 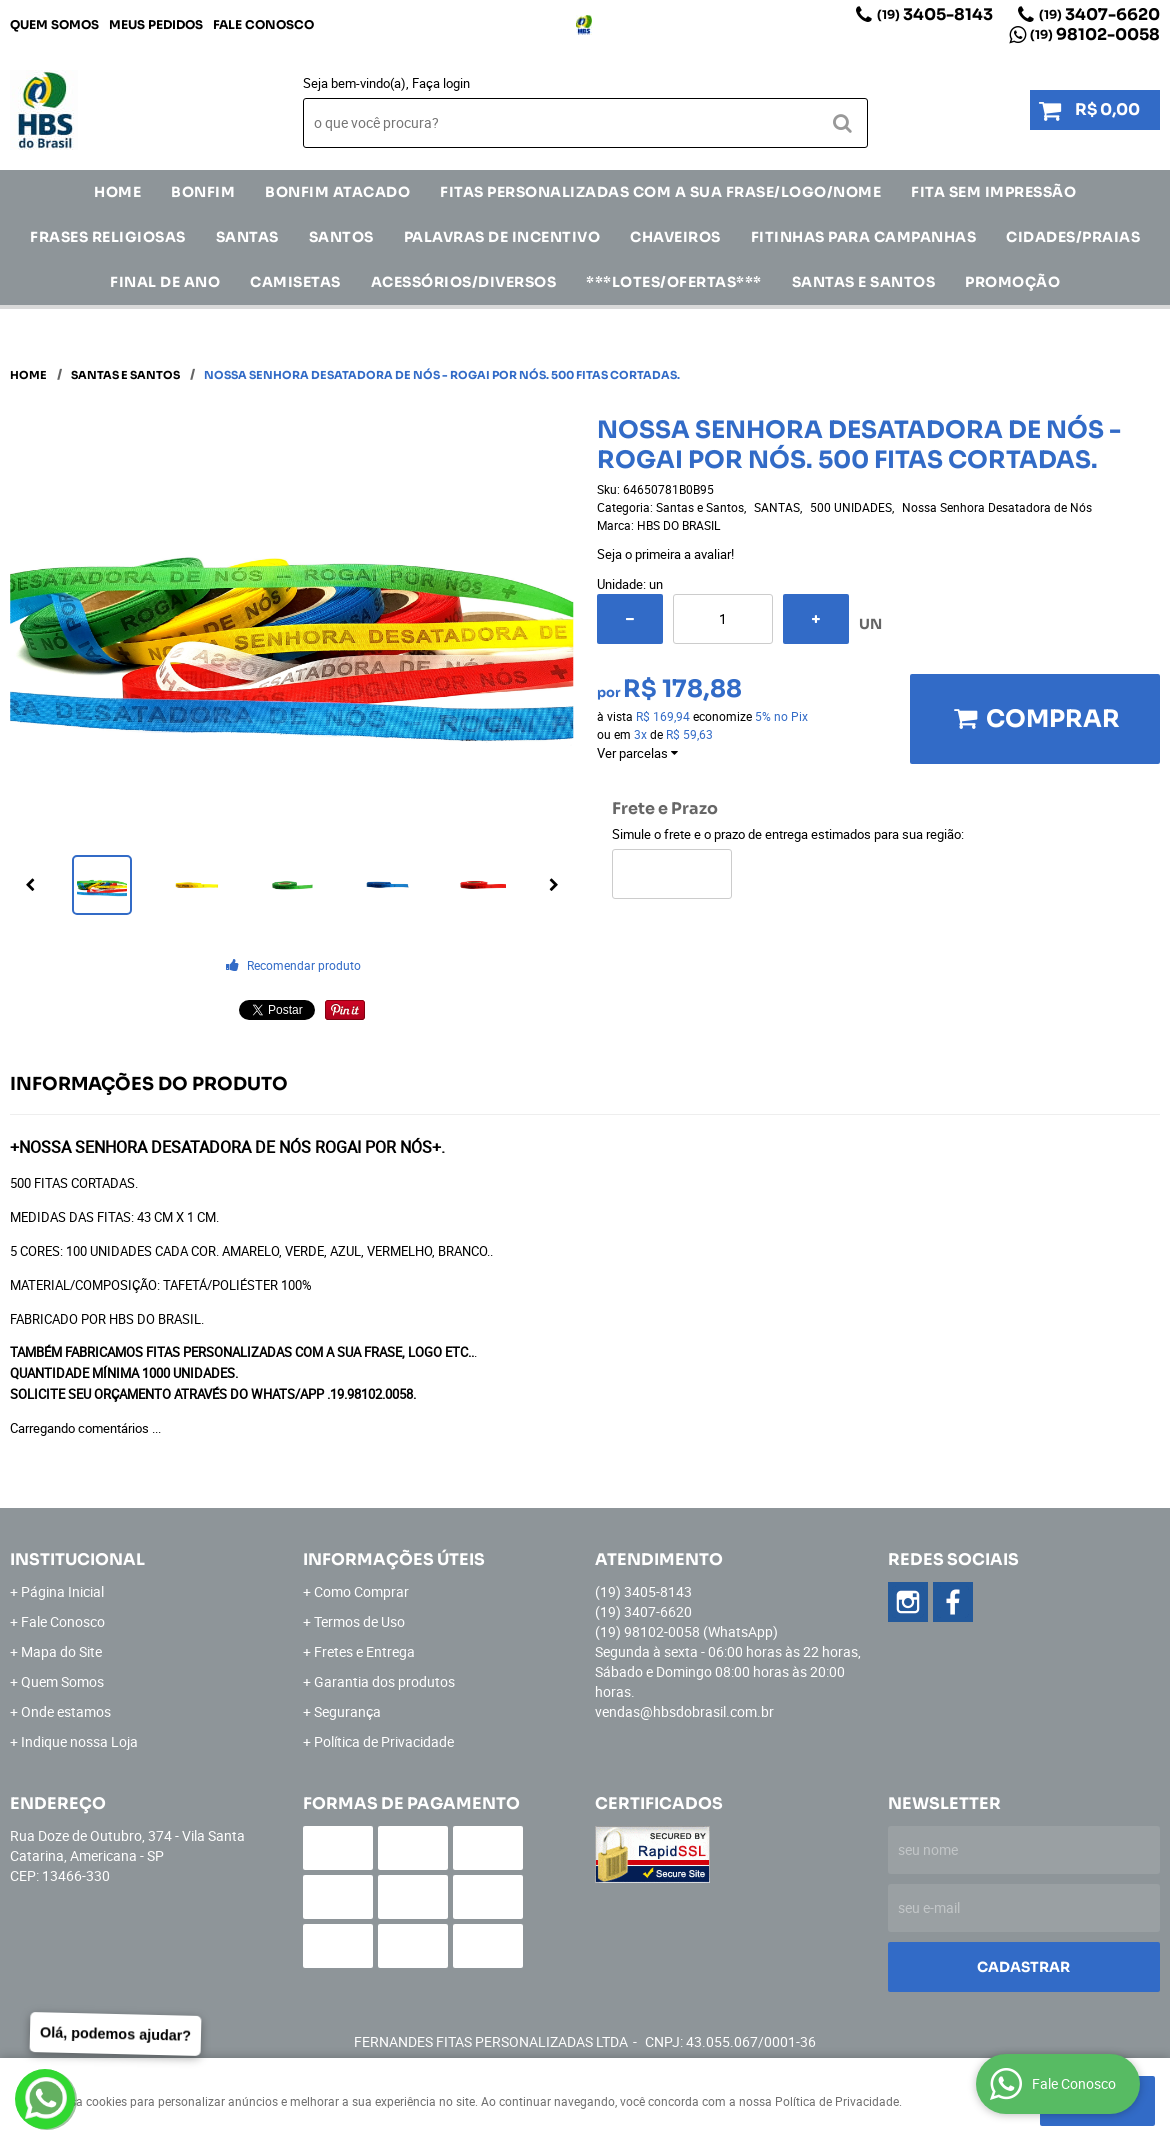 I want to click on Santas e Santos, so click(x=864, y=282).